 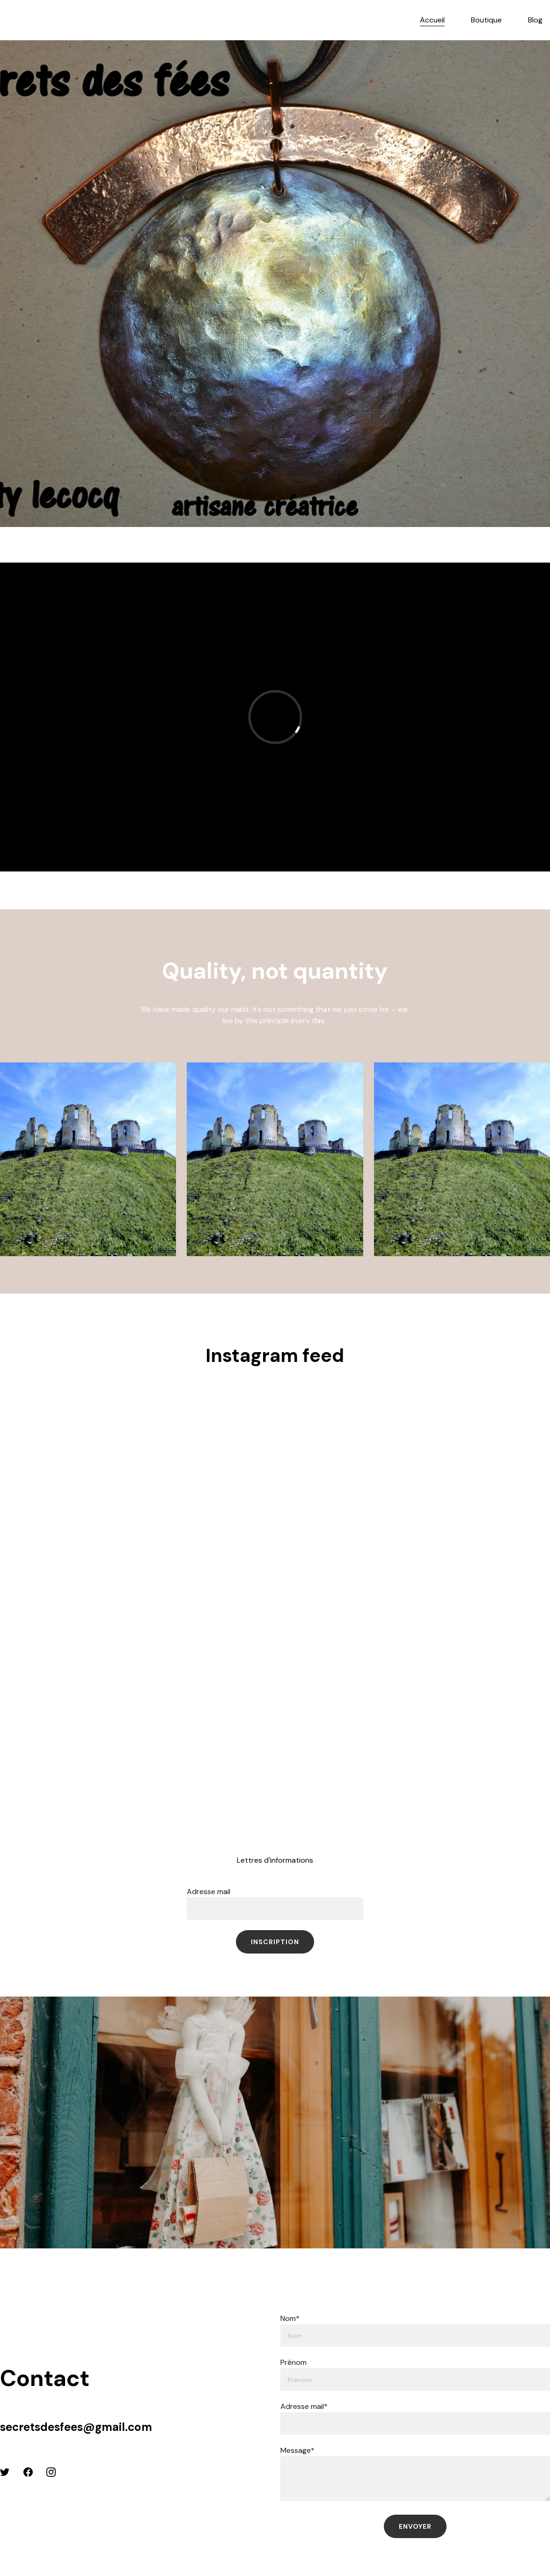 I want to click on Envoyer, so click(x=415, y=2526).